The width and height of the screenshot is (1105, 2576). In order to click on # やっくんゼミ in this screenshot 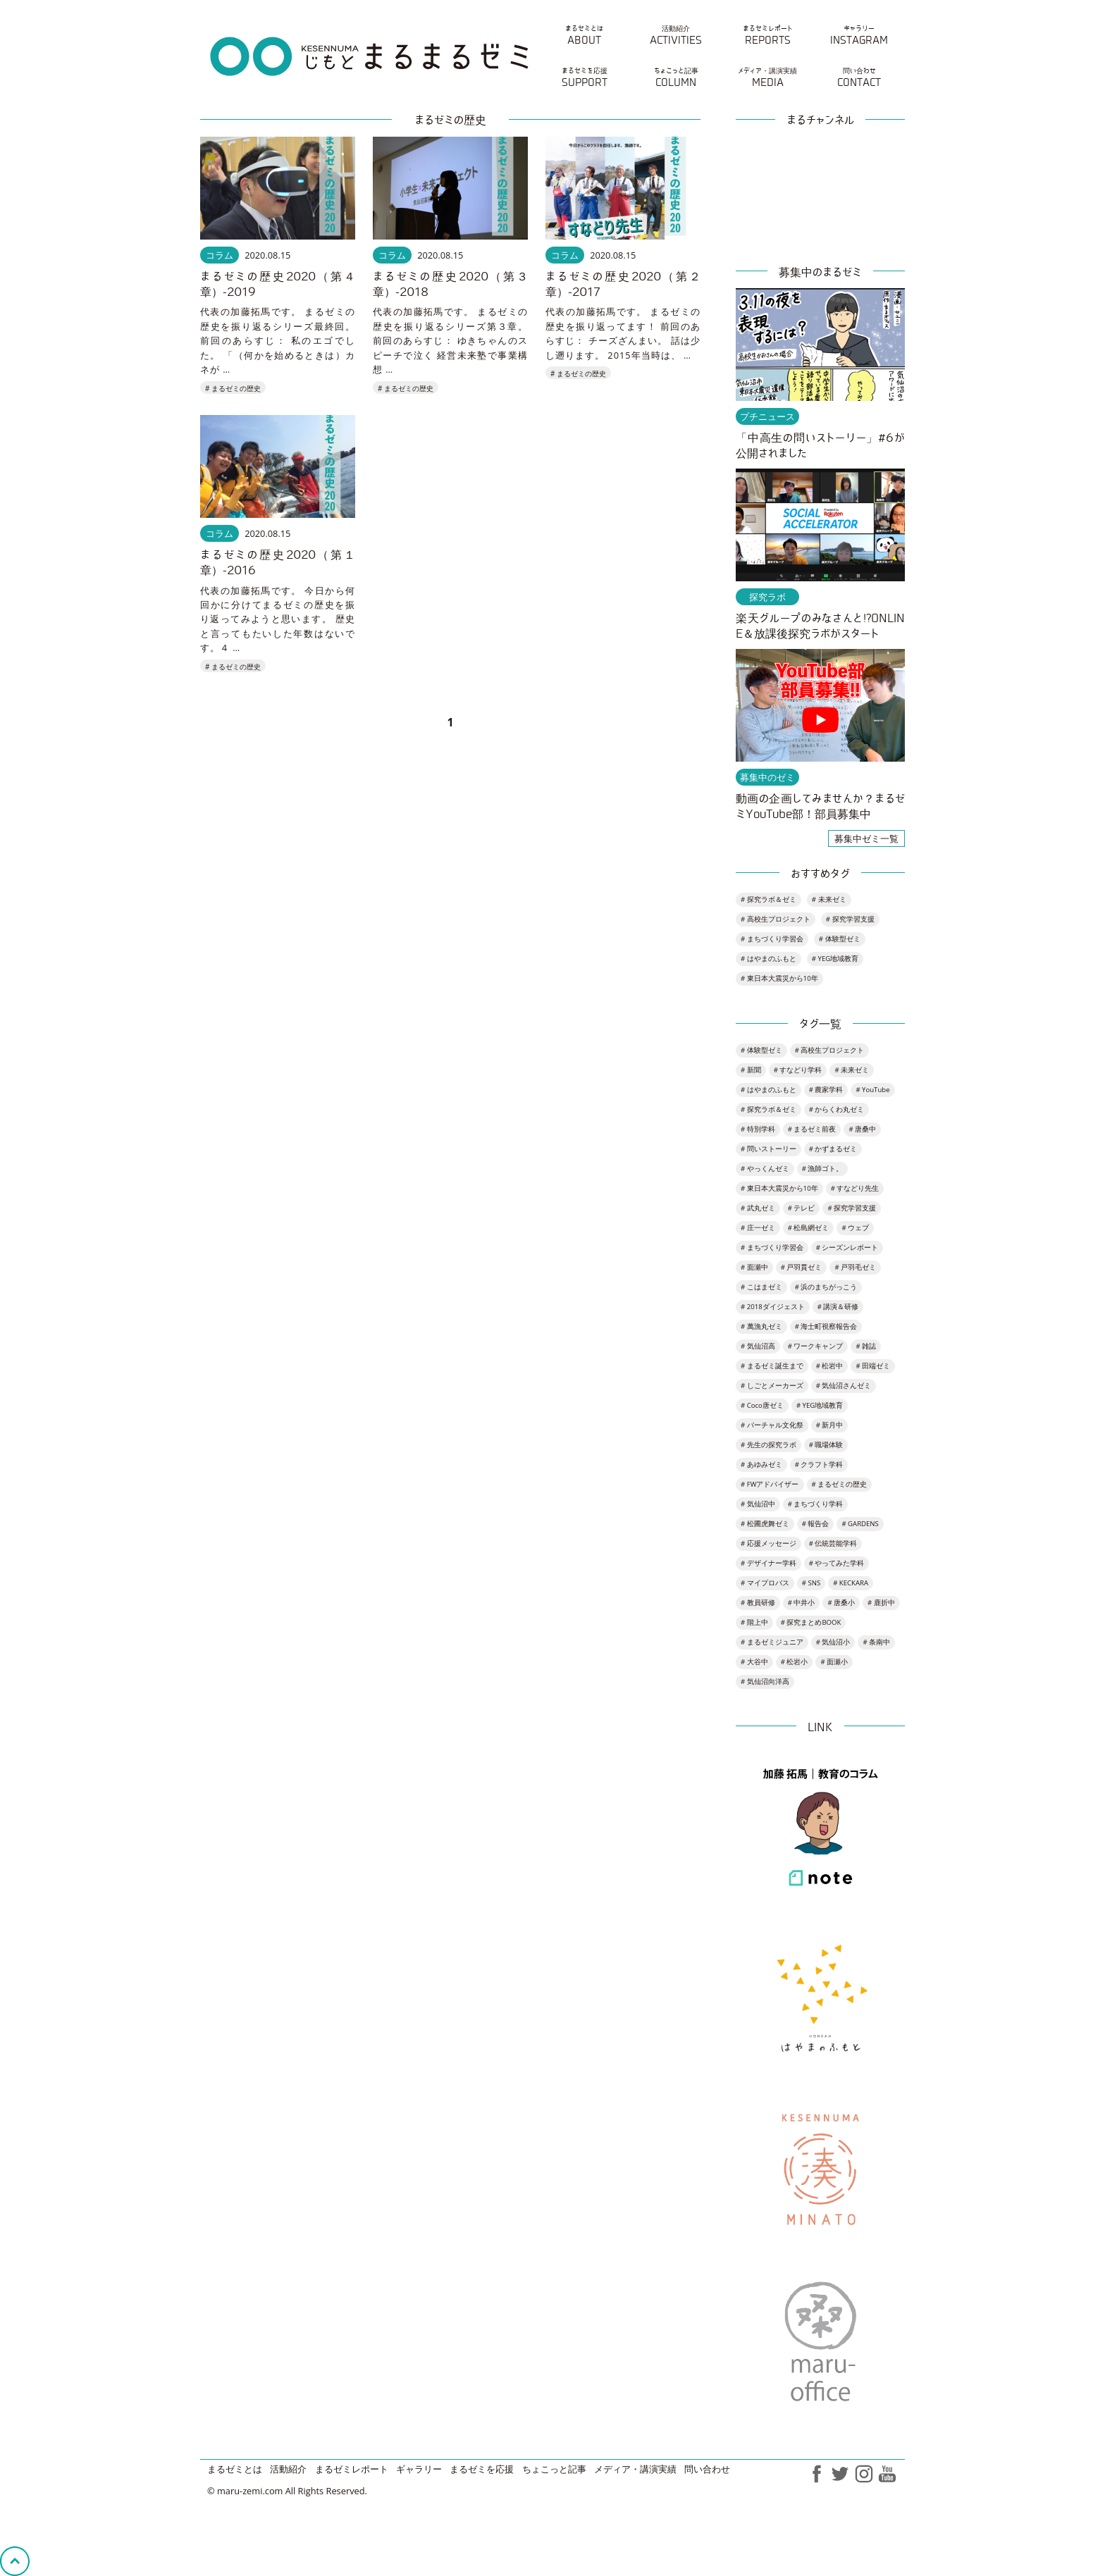, I will do `click(765, 1168)`.